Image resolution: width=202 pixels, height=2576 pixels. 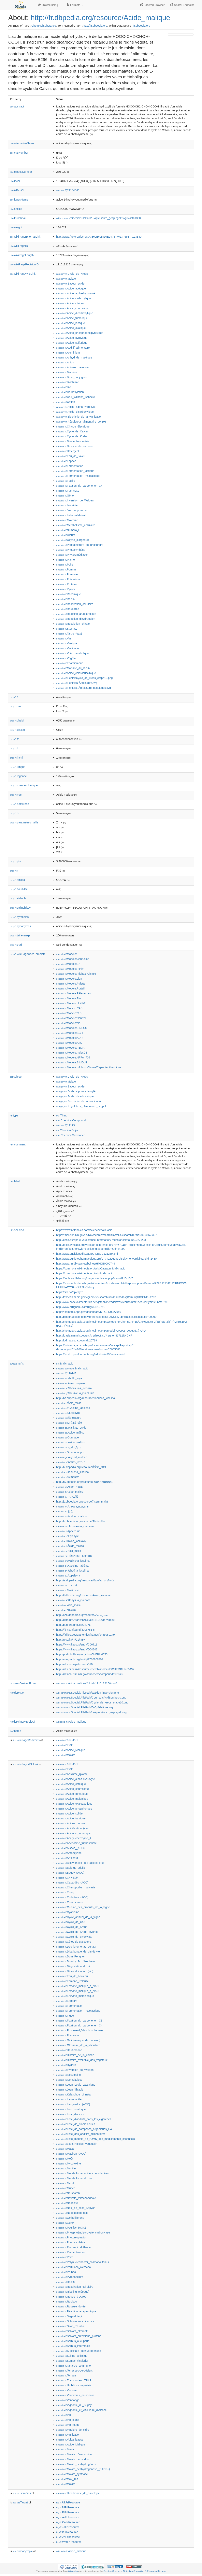 What do you see at coordinates (75, 293) in the screenshot?
I see `:Acide_alpha-hydroxylé` at bounding box center [75, 293].